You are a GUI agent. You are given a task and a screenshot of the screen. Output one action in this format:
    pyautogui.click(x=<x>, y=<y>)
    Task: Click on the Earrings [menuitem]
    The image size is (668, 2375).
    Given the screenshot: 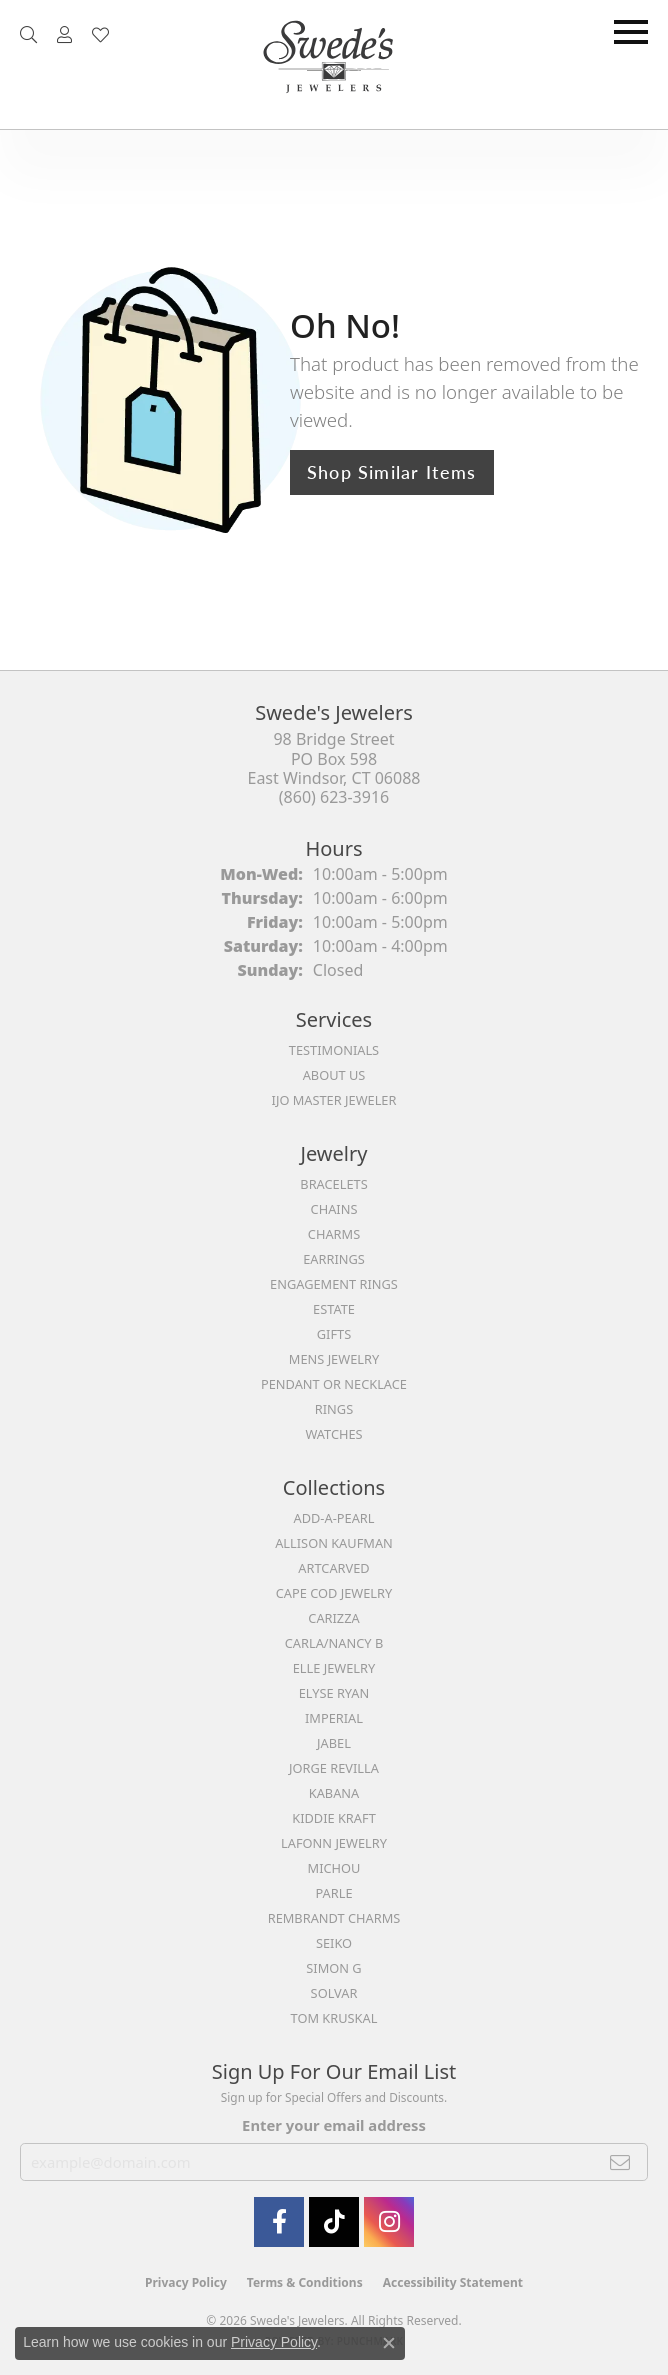 What is the action you would take?
    pyautogui.click(x=334, y=1259)
    